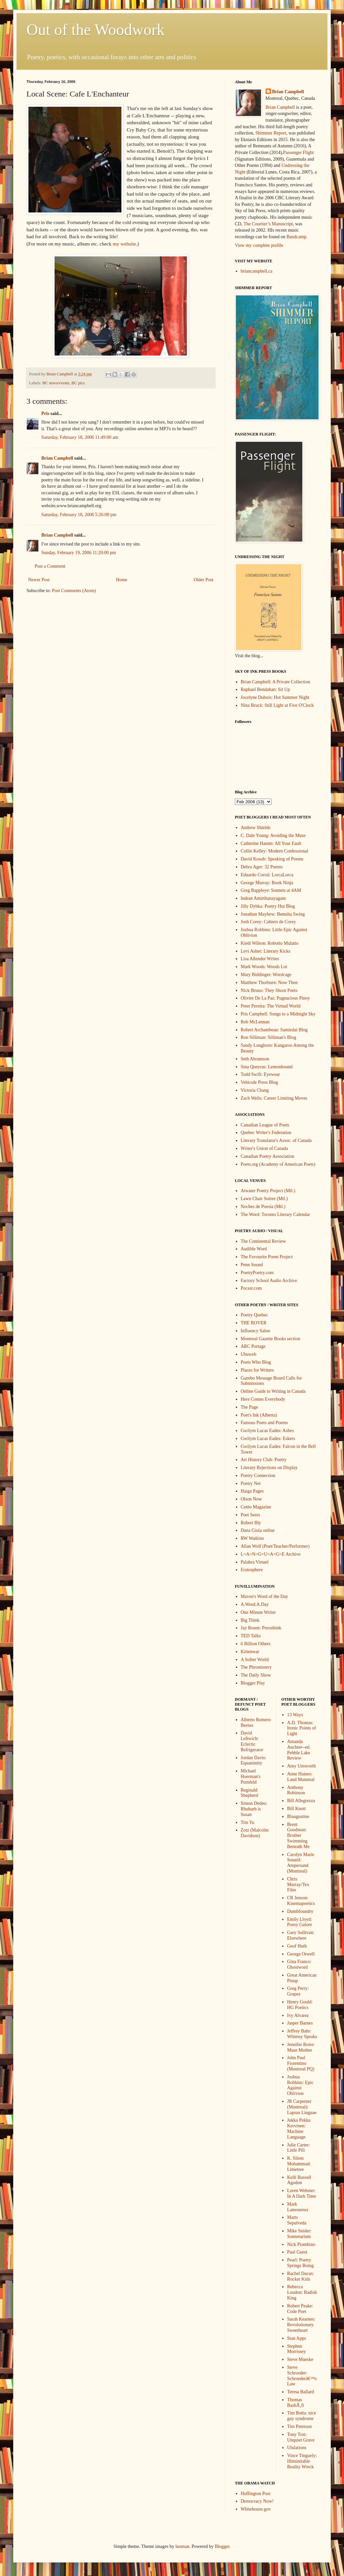 This screenshot has width=344, height=2576. Describe the element at coordinates (258, 1612) in the screenshot. I see `One Minute Writer` at that location.